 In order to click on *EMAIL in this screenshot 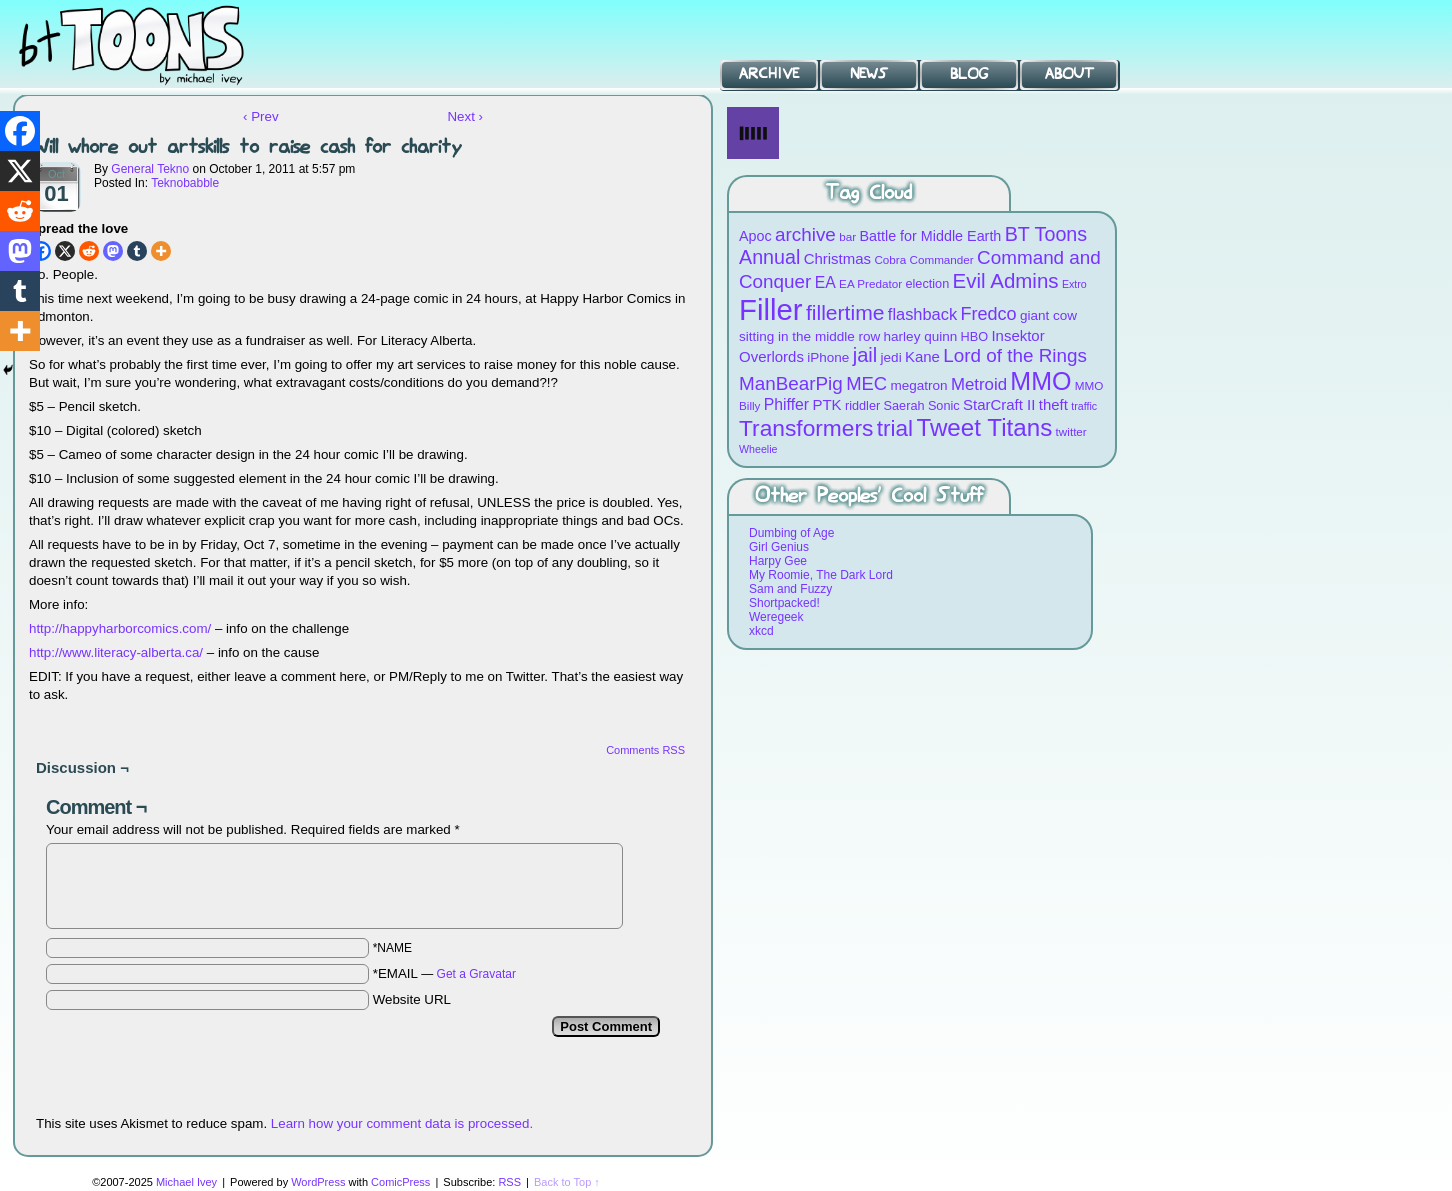, I will do `click(444, 973)`.